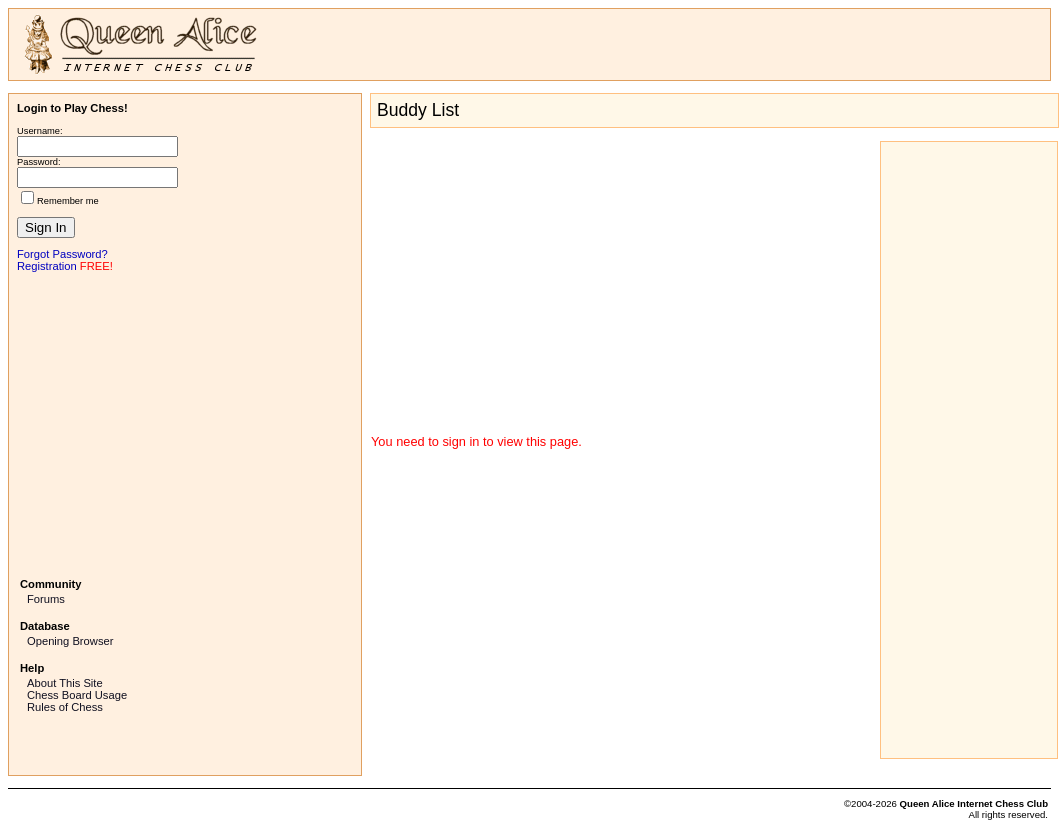  Describe the element at coordinates (47, 266) in the screenshot. I see `Registration` at that location.